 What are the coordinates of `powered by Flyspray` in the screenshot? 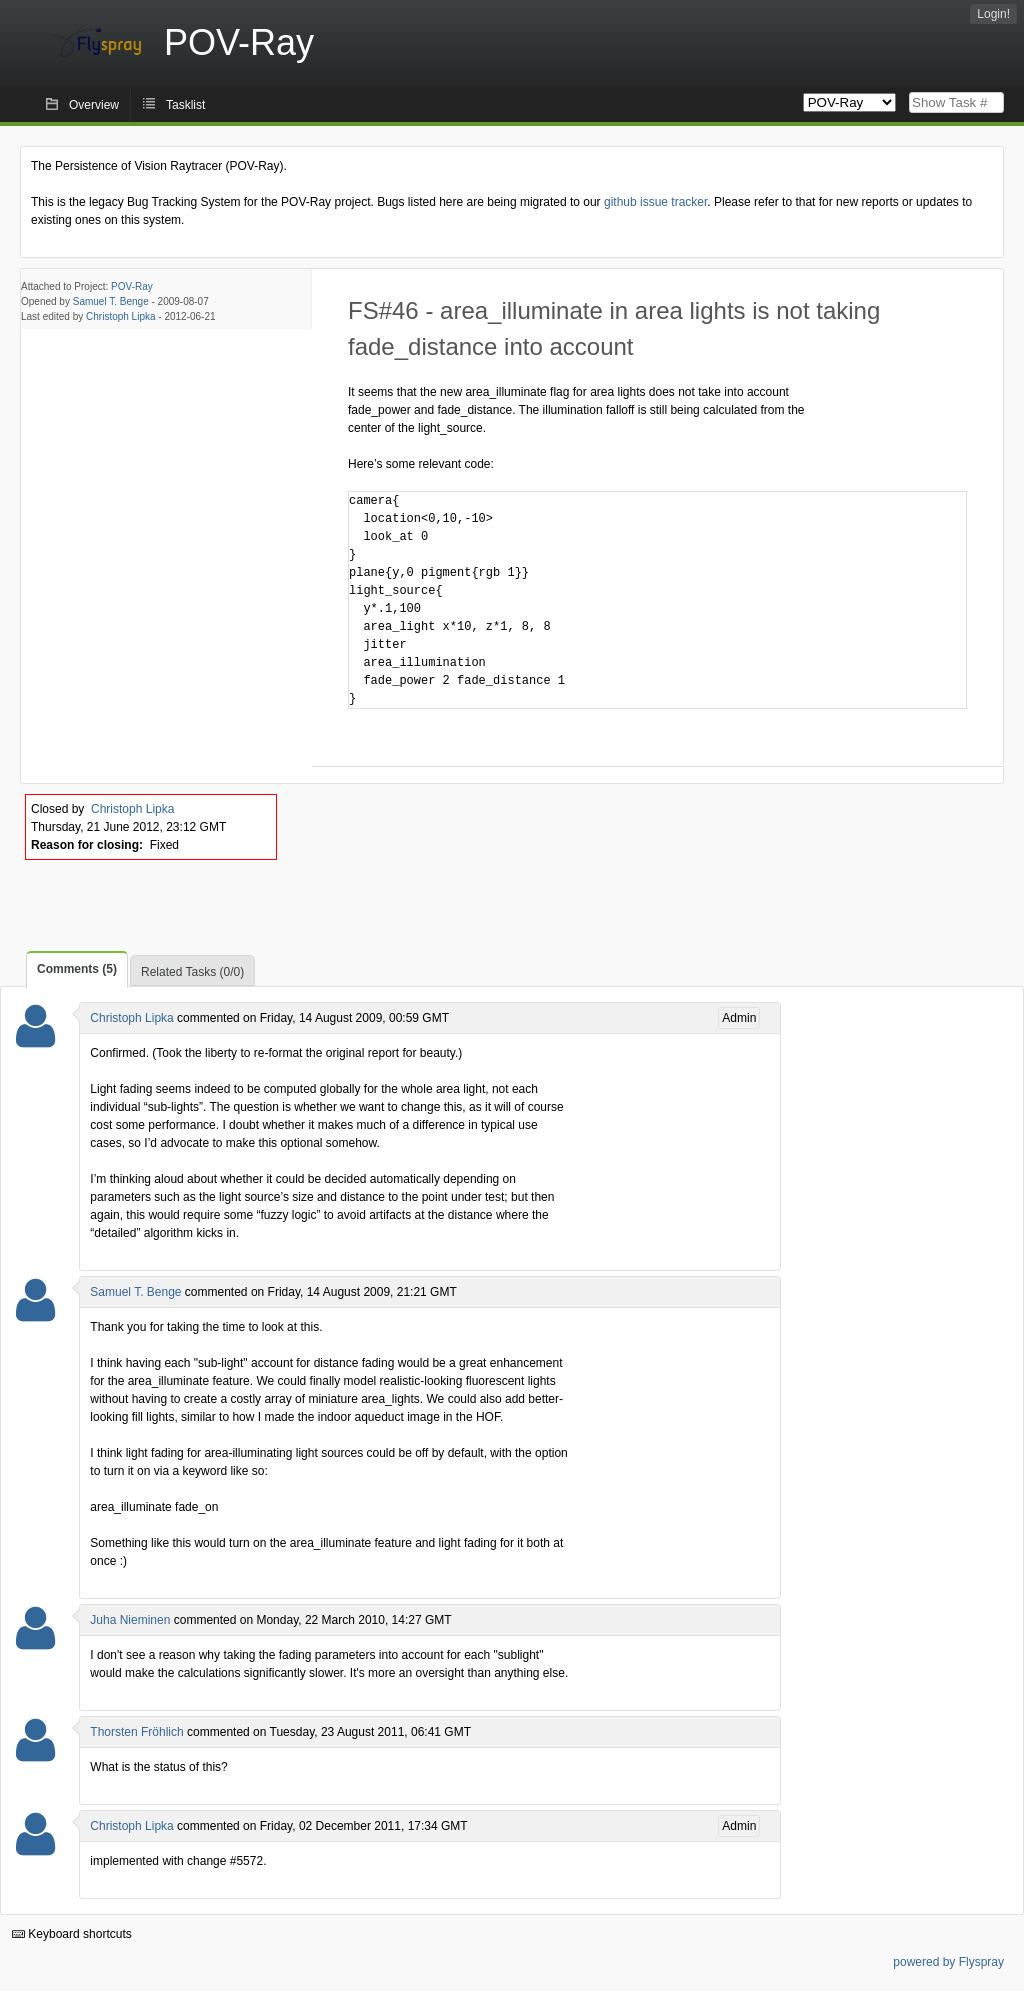 It's located at (948, 1962).